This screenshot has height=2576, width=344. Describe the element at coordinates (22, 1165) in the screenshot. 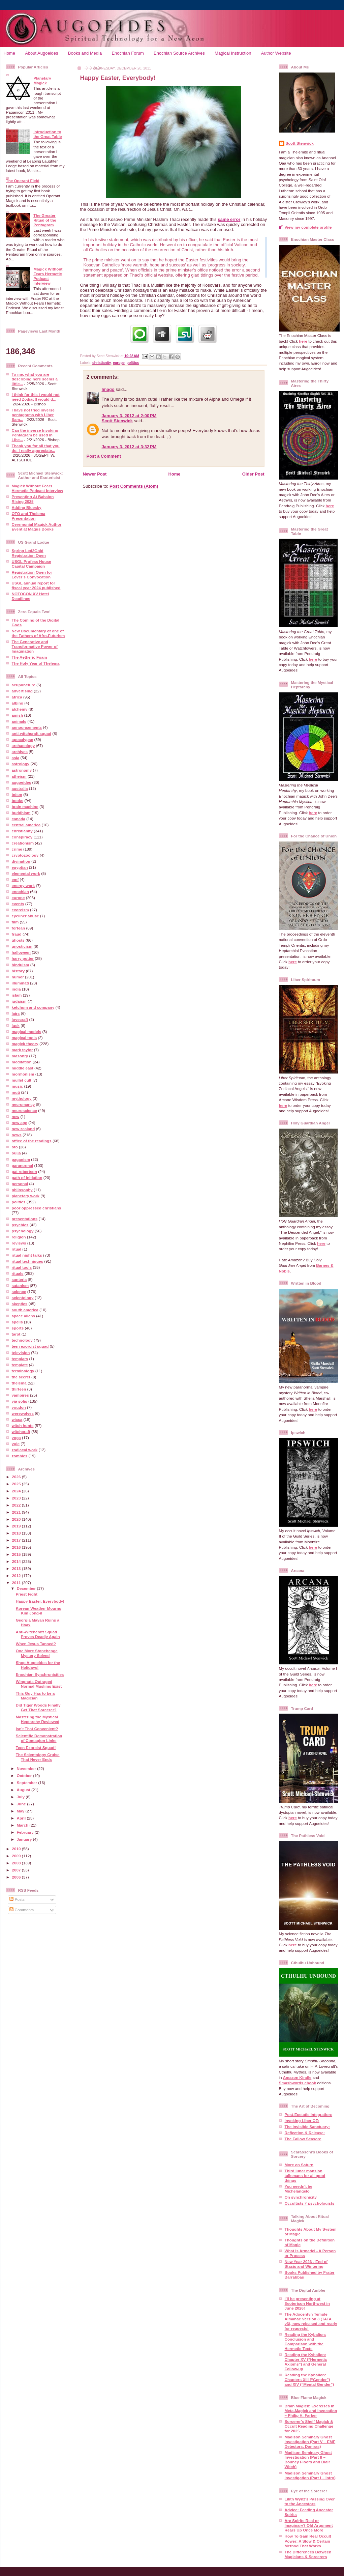

I see `paranormal` at that location.